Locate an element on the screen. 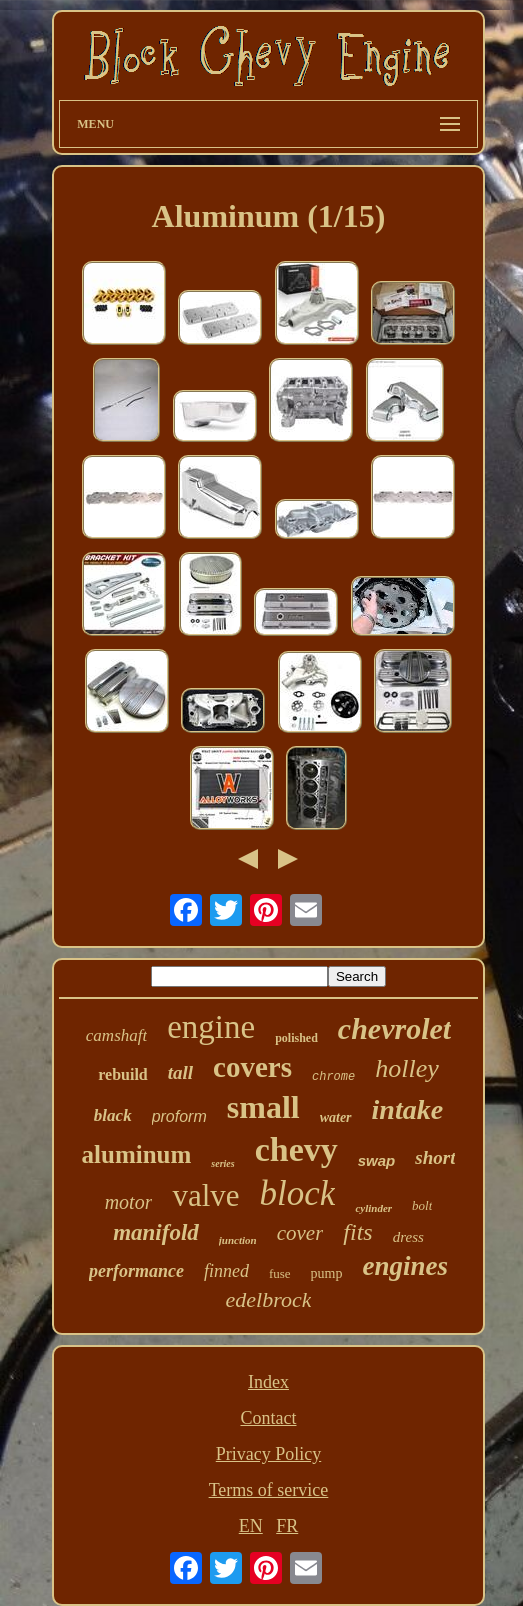  rebuild is located at coordinates (123, 1074).